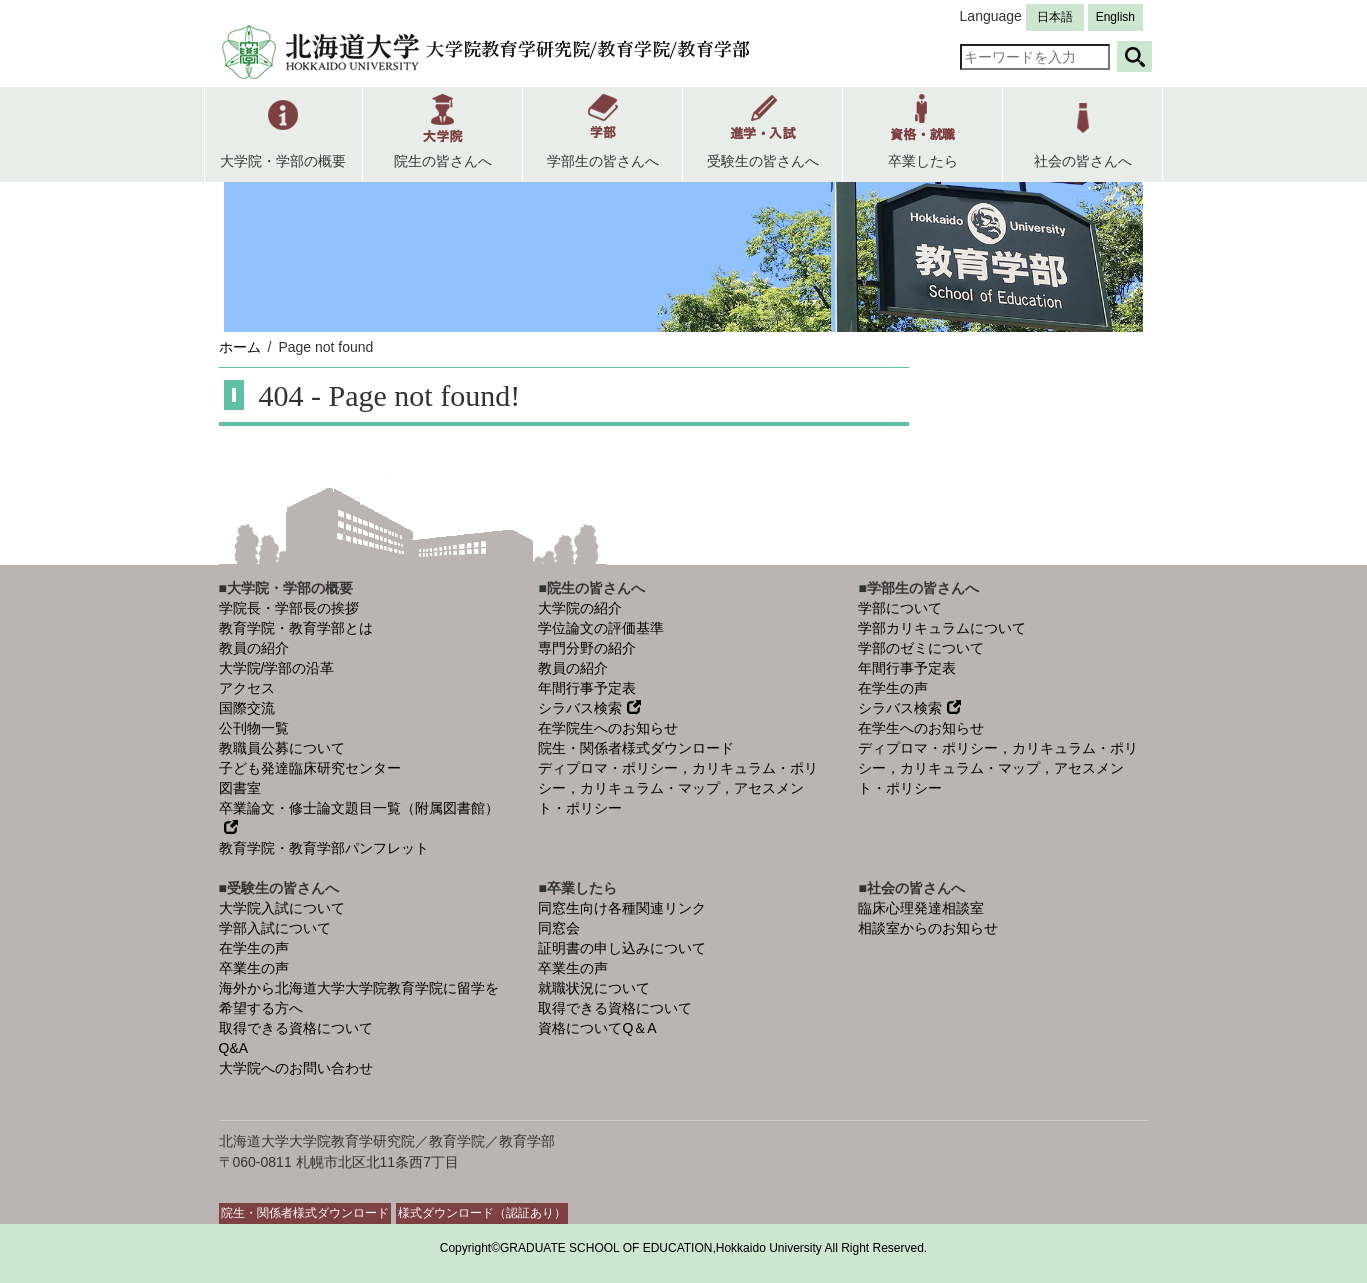 This screenshot has width=1367, height=1283. What do you see at coordinates (597, 1028) in the screenshot?
I see `資格についてQ＆A` at bounding box center [597, 1028].